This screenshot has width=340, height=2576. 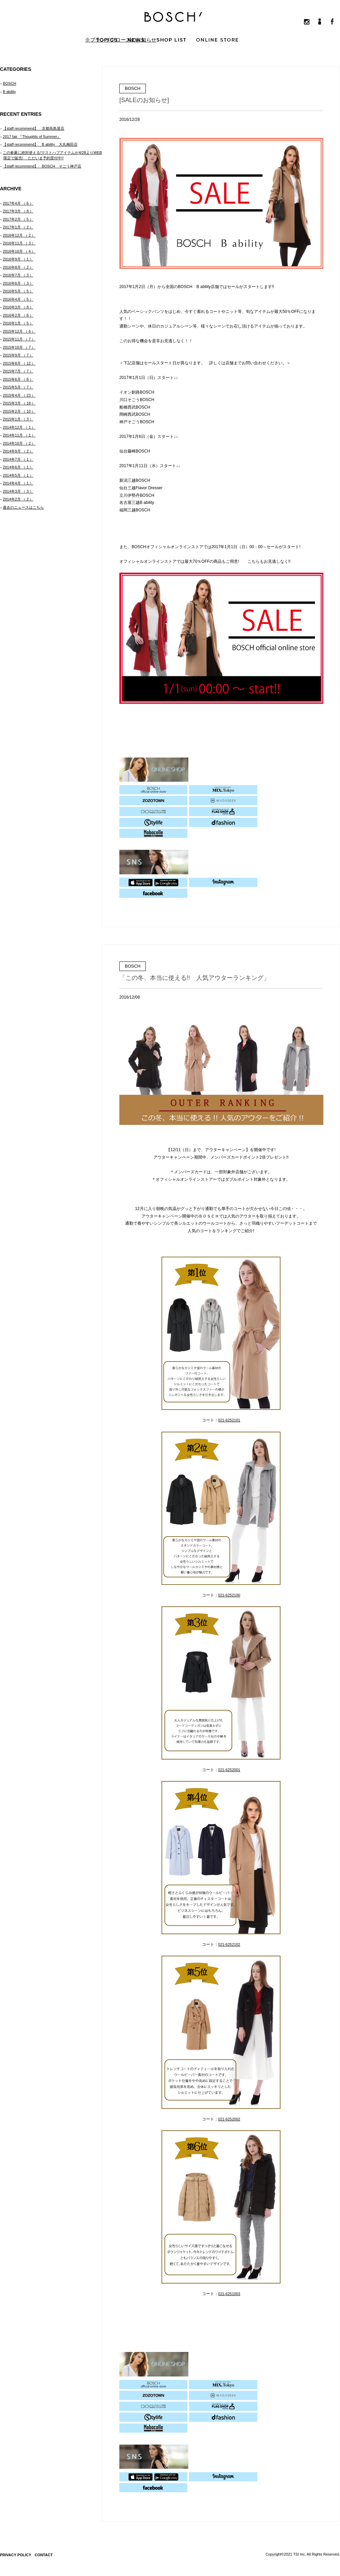 What do you see at coordinates (18, 315) in the screenshot?
I see `2016年2月 （ 8 ）` at bounding box center [18, 315].